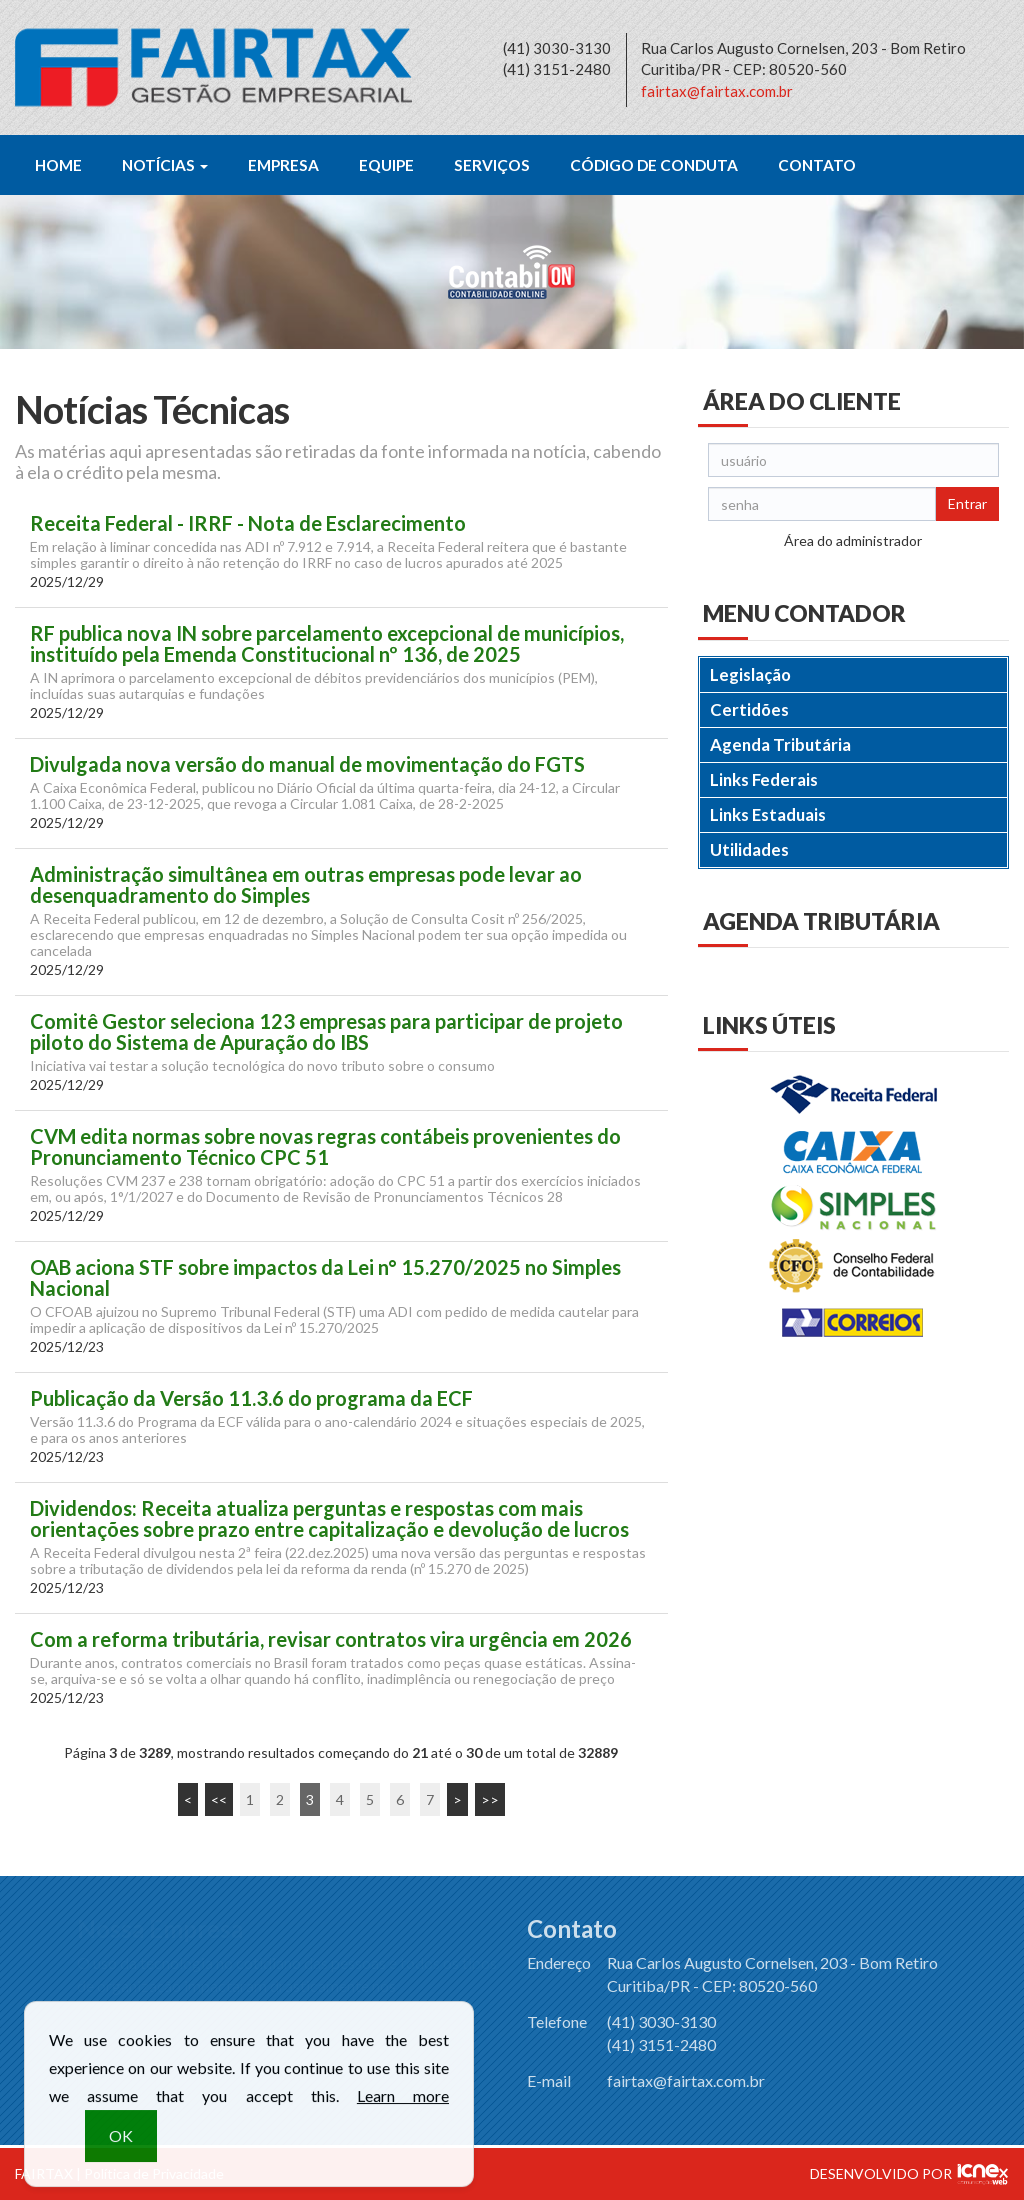  Describe the element at coordinates (248, 523) in the screenshot. I see `Receita Federal - IRRF - Nota de Esclarecimento` at that location.